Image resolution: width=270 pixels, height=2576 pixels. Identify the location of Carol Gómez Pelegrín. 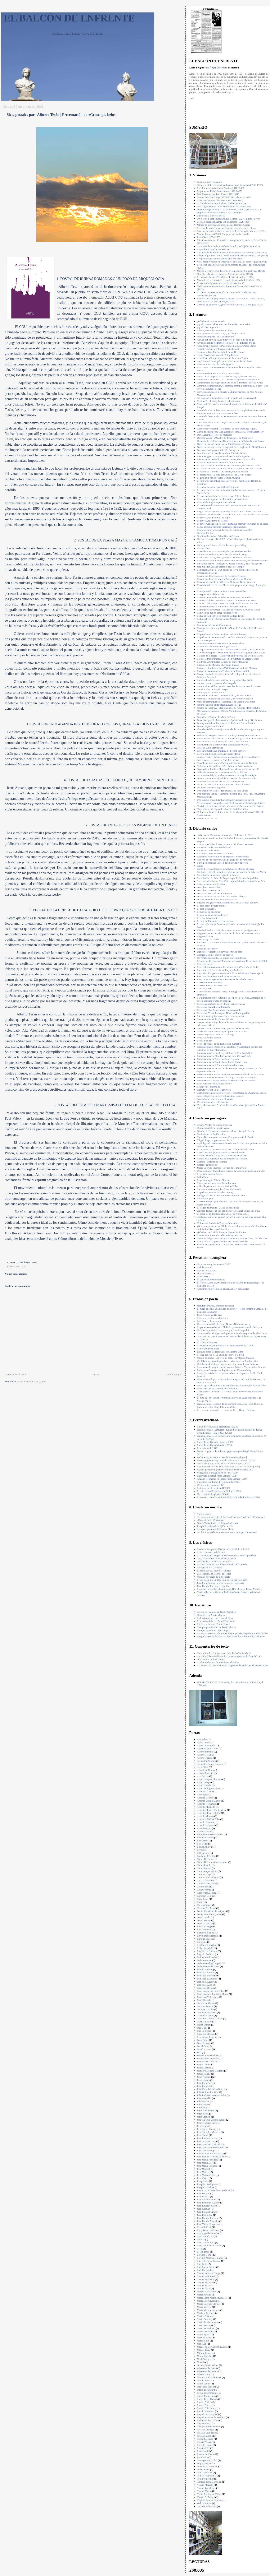
(208, 1877).